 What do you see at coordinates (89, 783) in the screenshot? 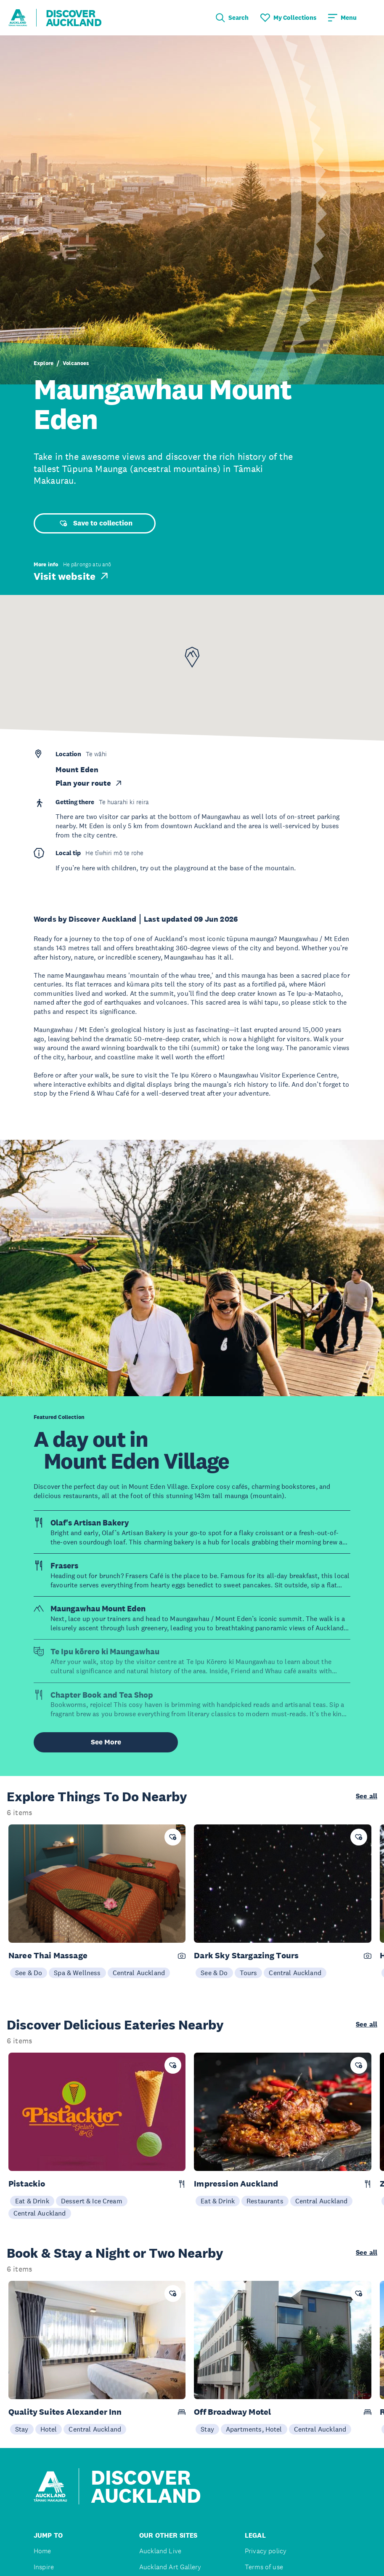
I see `Plan your route` at bounding box center [89, 783].